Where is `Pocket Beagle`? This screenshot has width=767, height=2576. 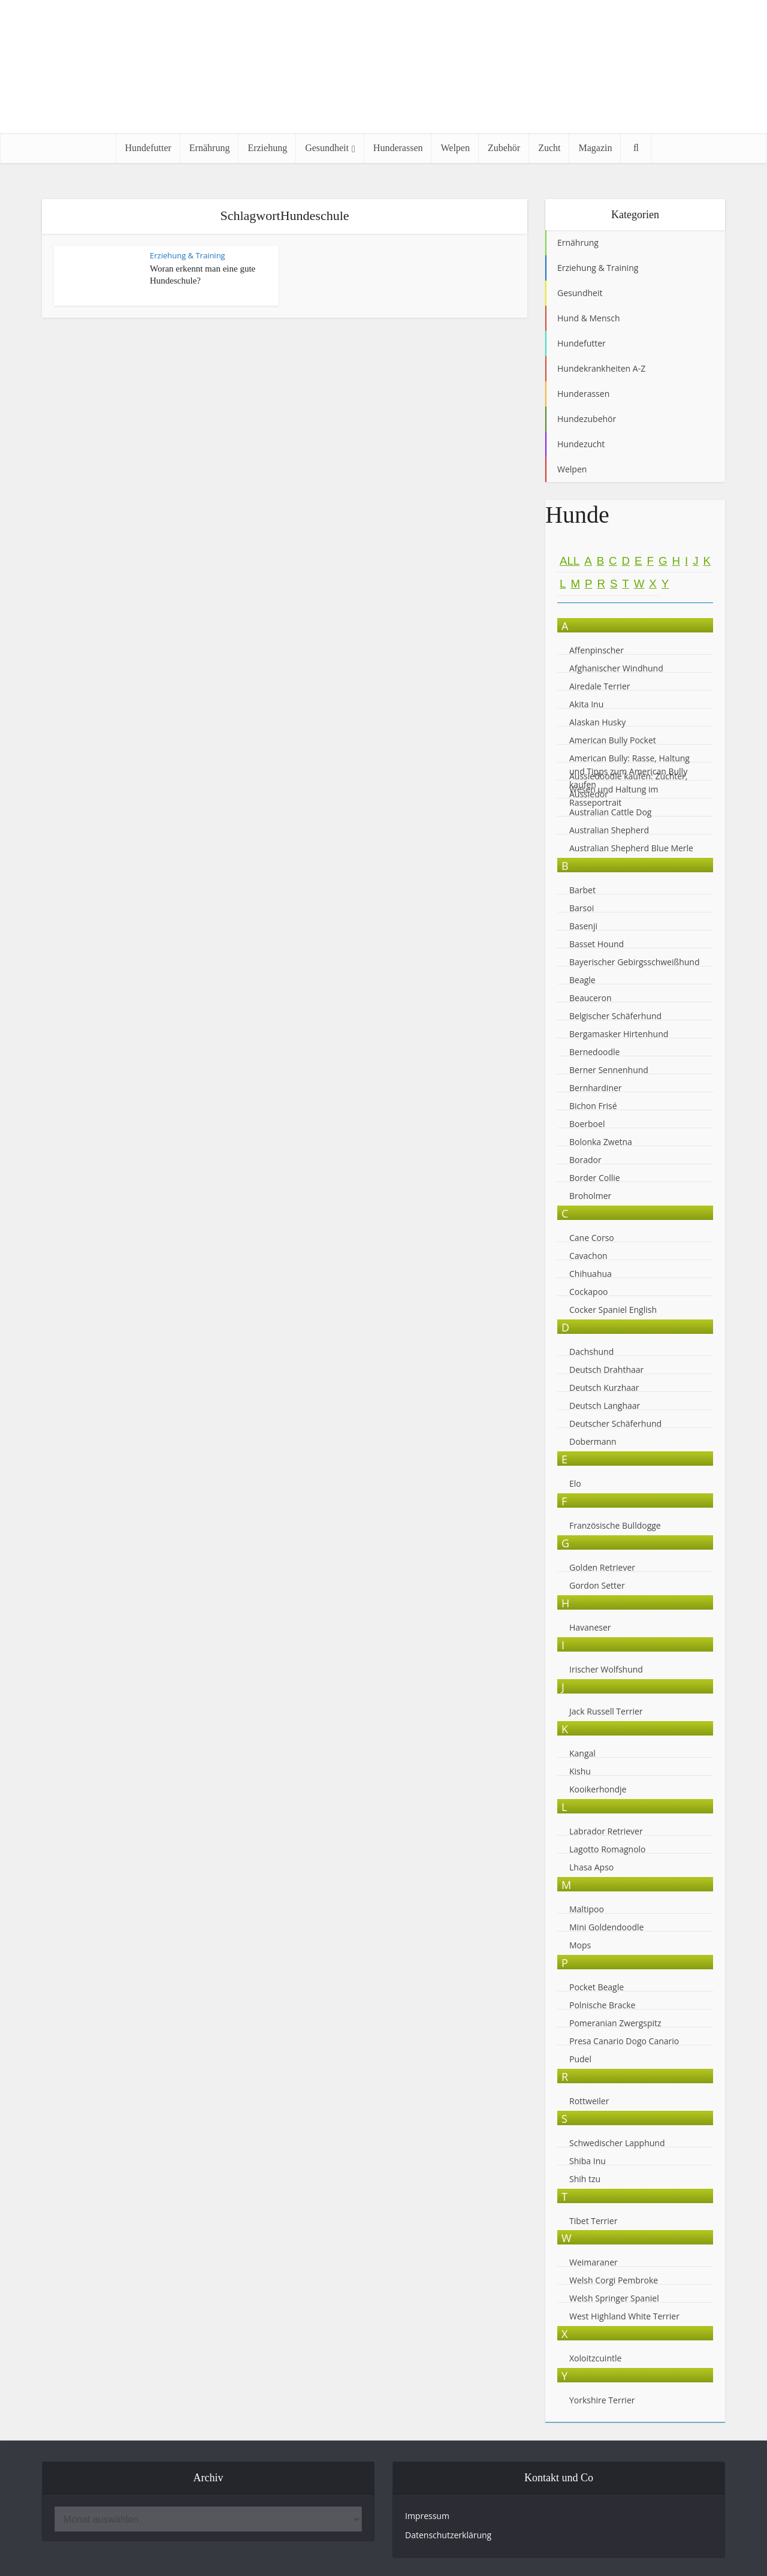 Pocket Beagle is located at coordinates (596, 1987).